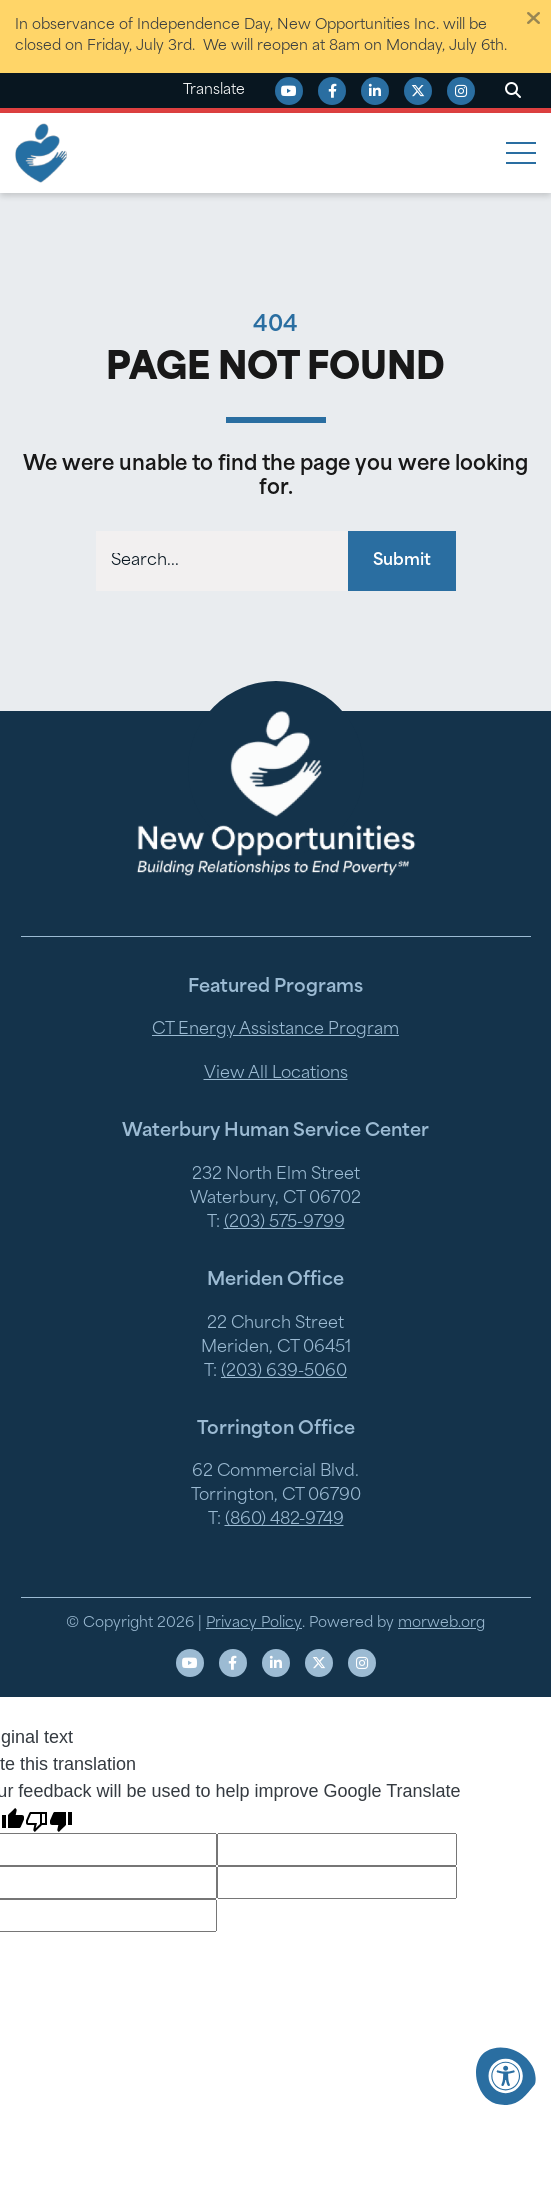 The width and height of the screenshot is (551, 2186). What do you see at coordinates (254, 1623) in the screenshot?
I see `Privacy Policy` at bounding box center [254, 1623].